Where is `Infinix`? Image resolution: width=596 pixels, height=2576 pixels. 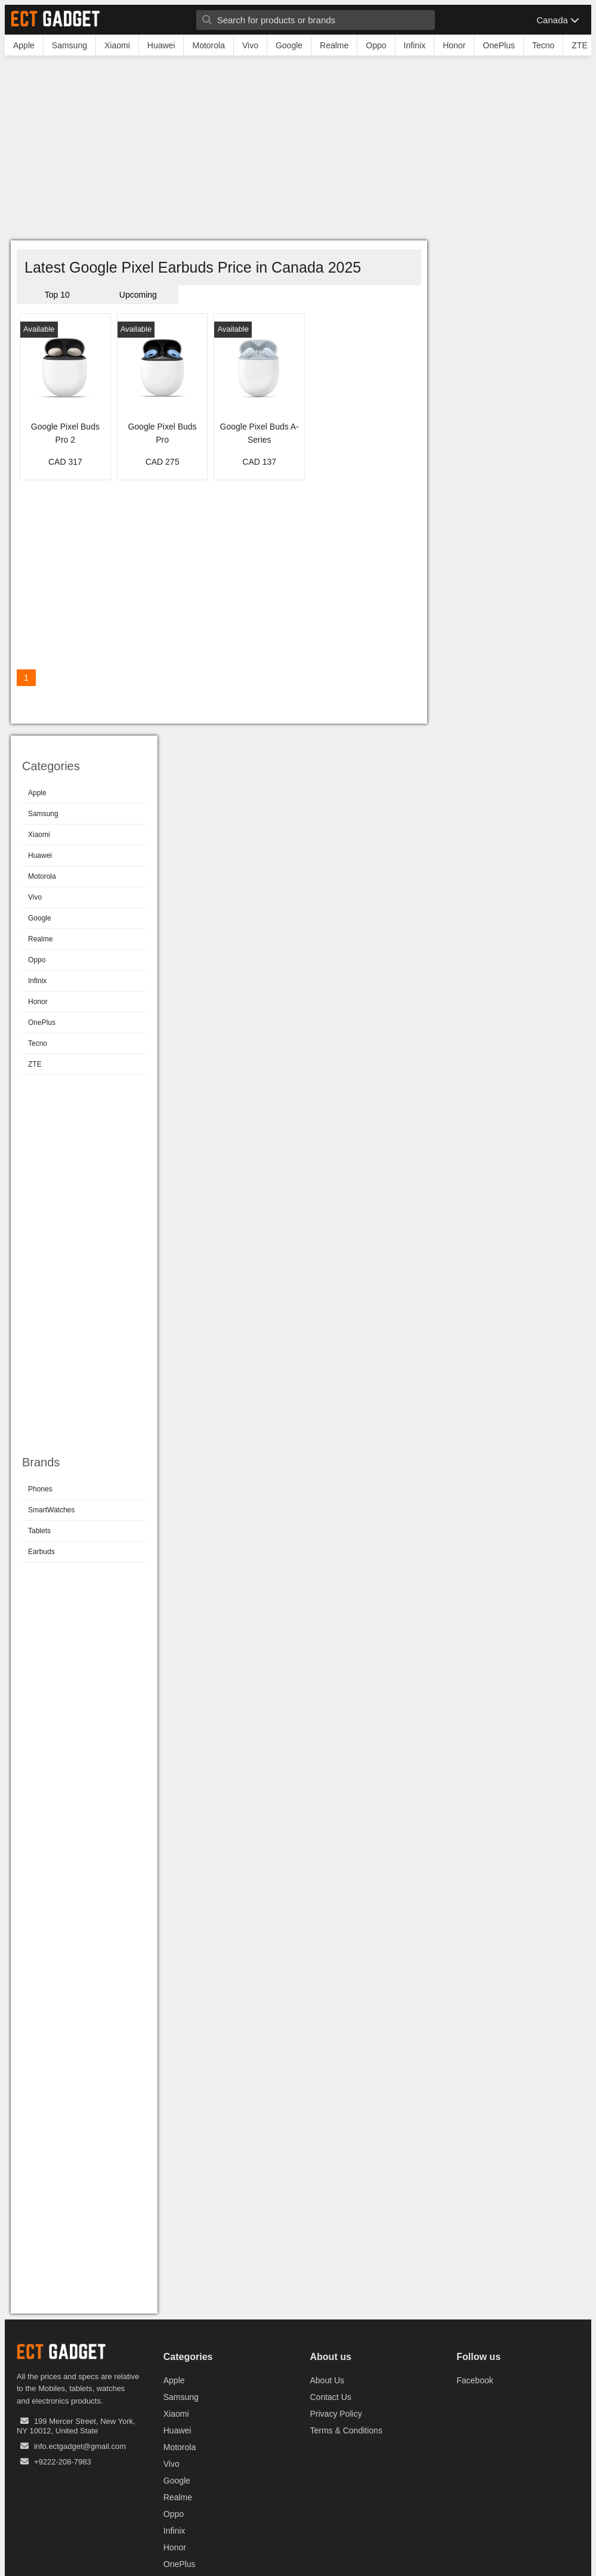 Infinix is located at coordinates (37, 981).